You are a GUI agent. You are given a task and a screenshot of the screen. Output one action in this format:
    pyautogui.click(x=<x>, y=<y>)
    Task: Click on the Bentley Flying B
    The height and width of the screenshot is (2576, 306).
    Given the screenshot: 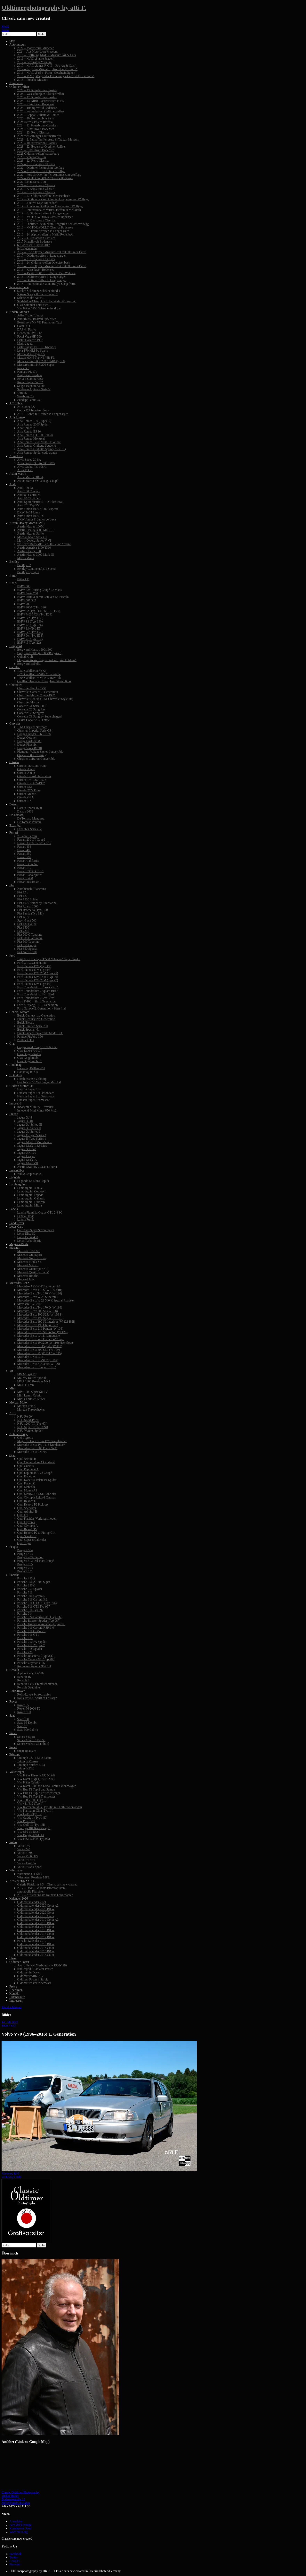 What is the action you would take?
    pyautogui.click(x=28, y=572)
    